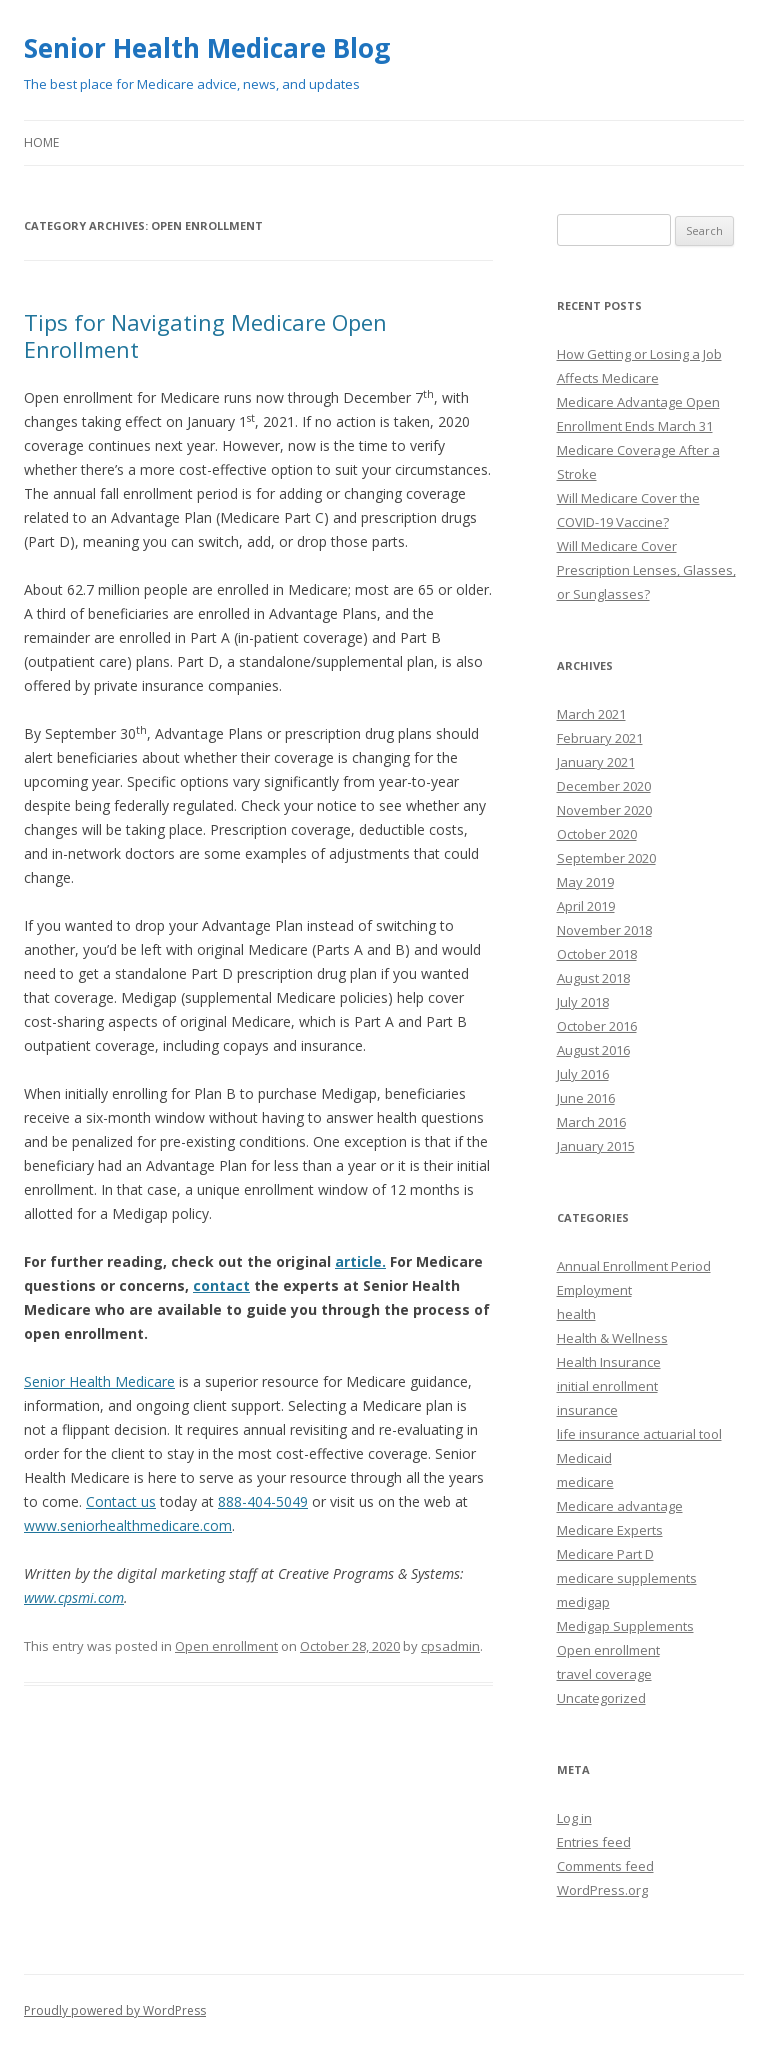 The width and height of the screenshot is (768, 2047). Describe the element at coordinates (584, 1458) in the screenshot. I see `Medicaid` at that location.